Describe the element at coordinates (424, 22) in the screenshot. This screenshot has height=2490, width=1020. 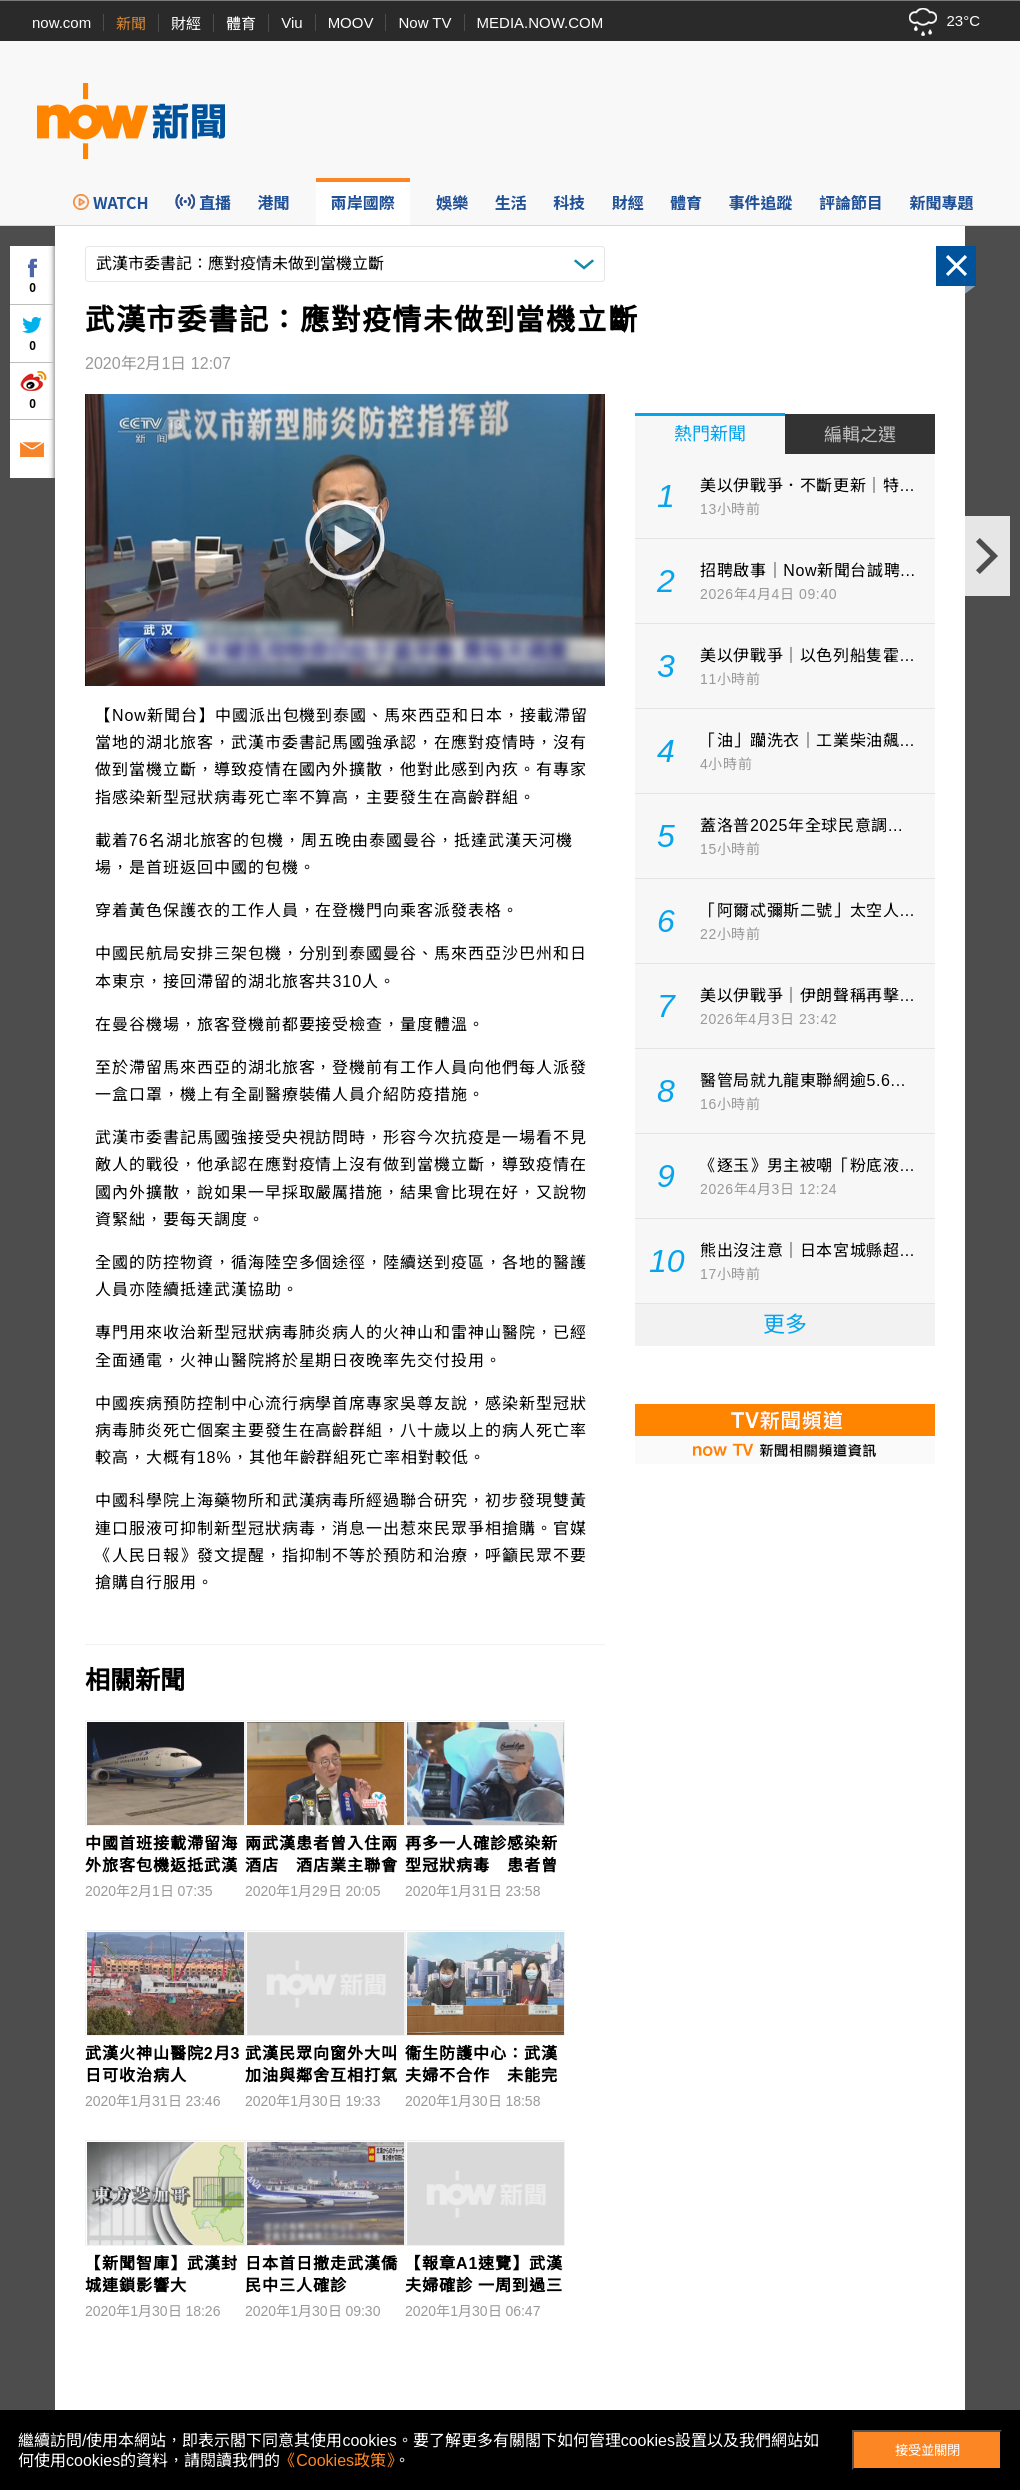
I see `Now TV` at that location.